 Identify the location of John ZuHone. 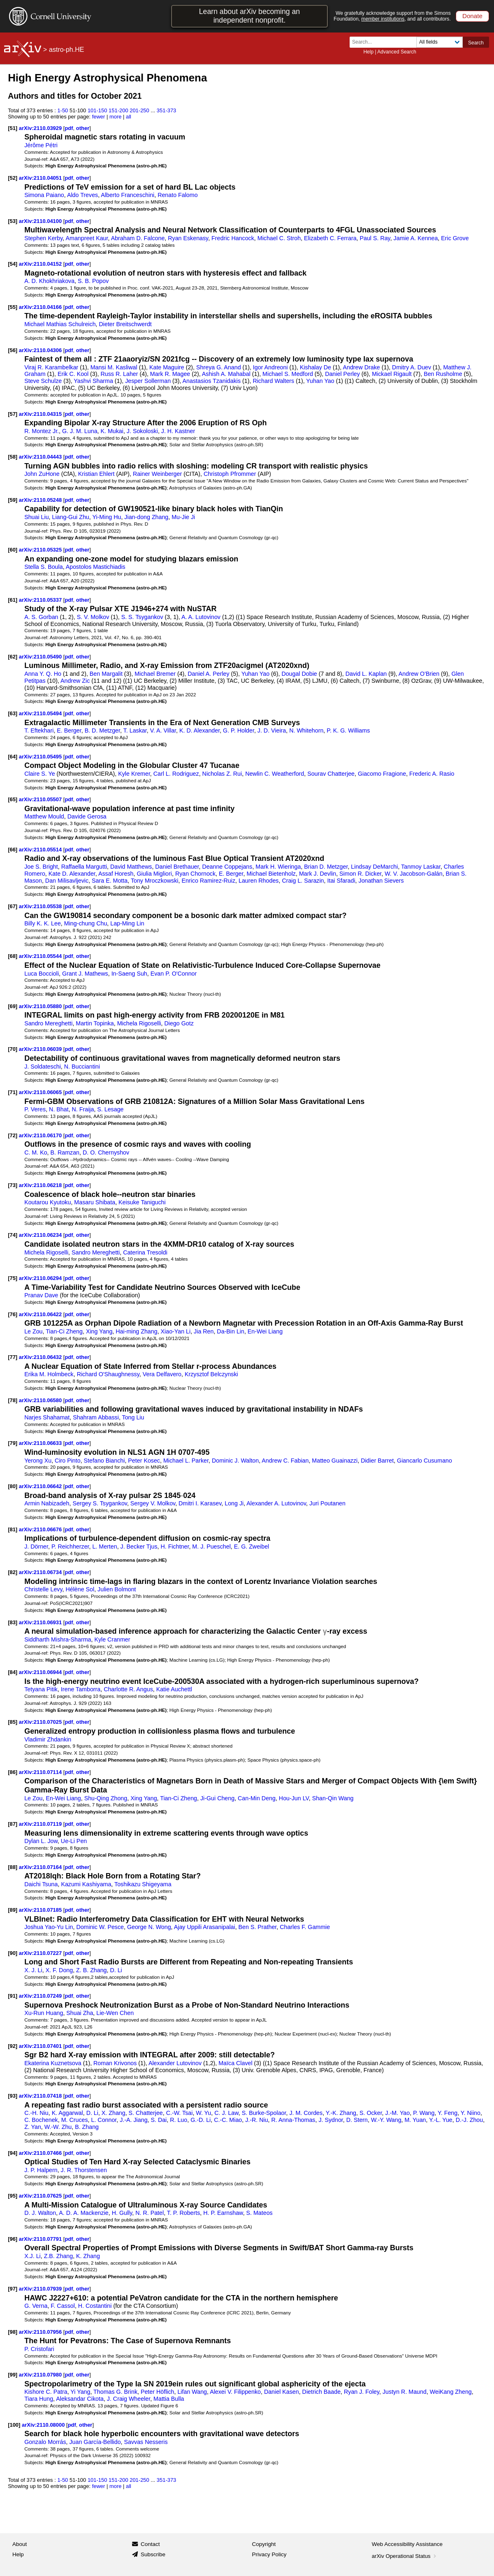
(42, 474).